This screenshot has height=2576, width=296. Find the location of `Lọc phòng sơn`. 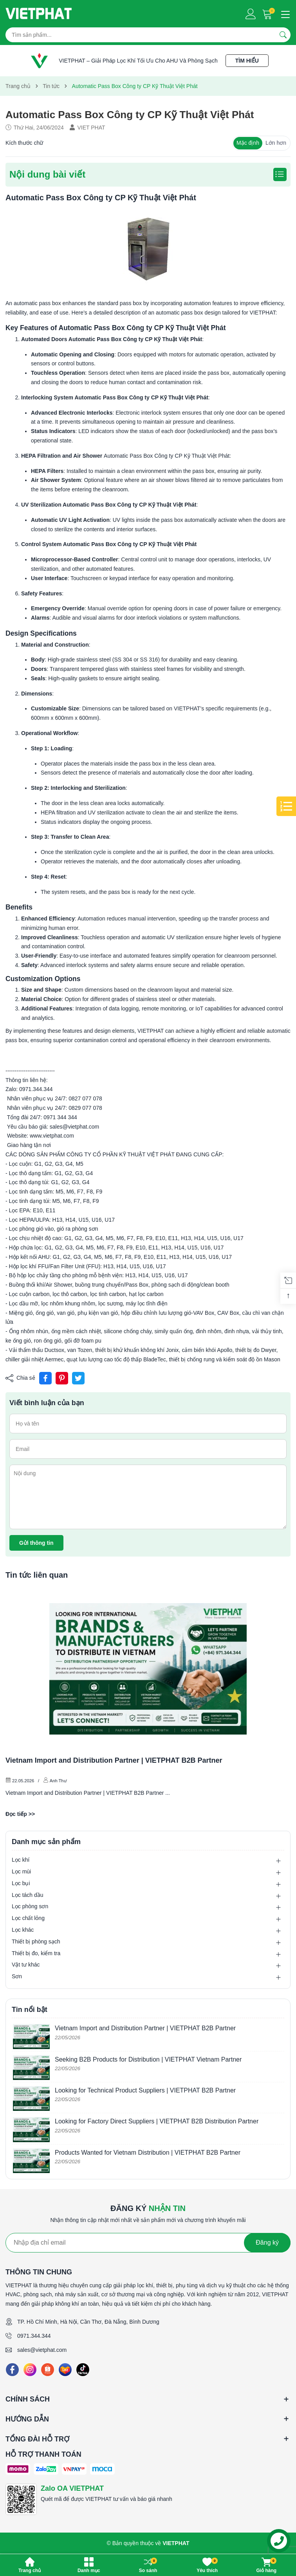

Lọc phòng sơn is located at coordinates (30, 1906).